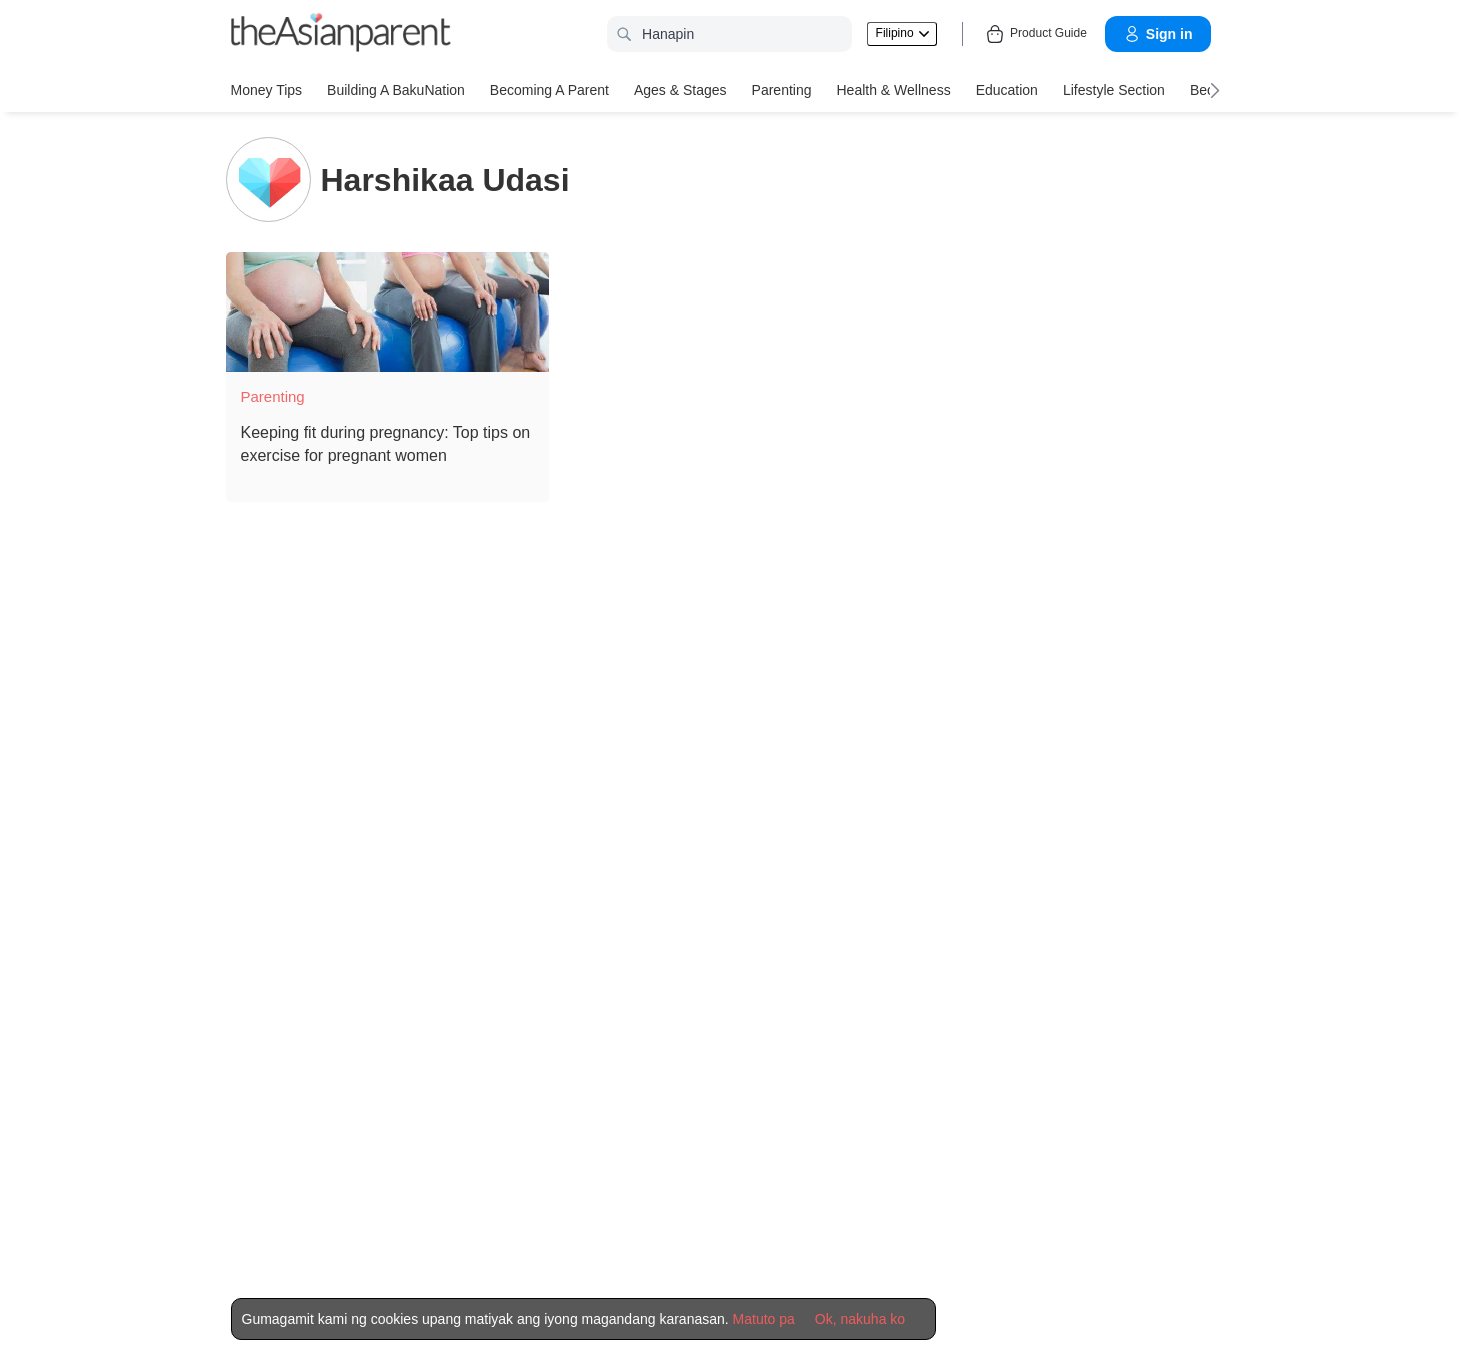 This screenshot has height=1350, width=1461. Describe the element at coordinates (341, 34) in the screenshot. I see `[theAsianparent logo]` at that location.